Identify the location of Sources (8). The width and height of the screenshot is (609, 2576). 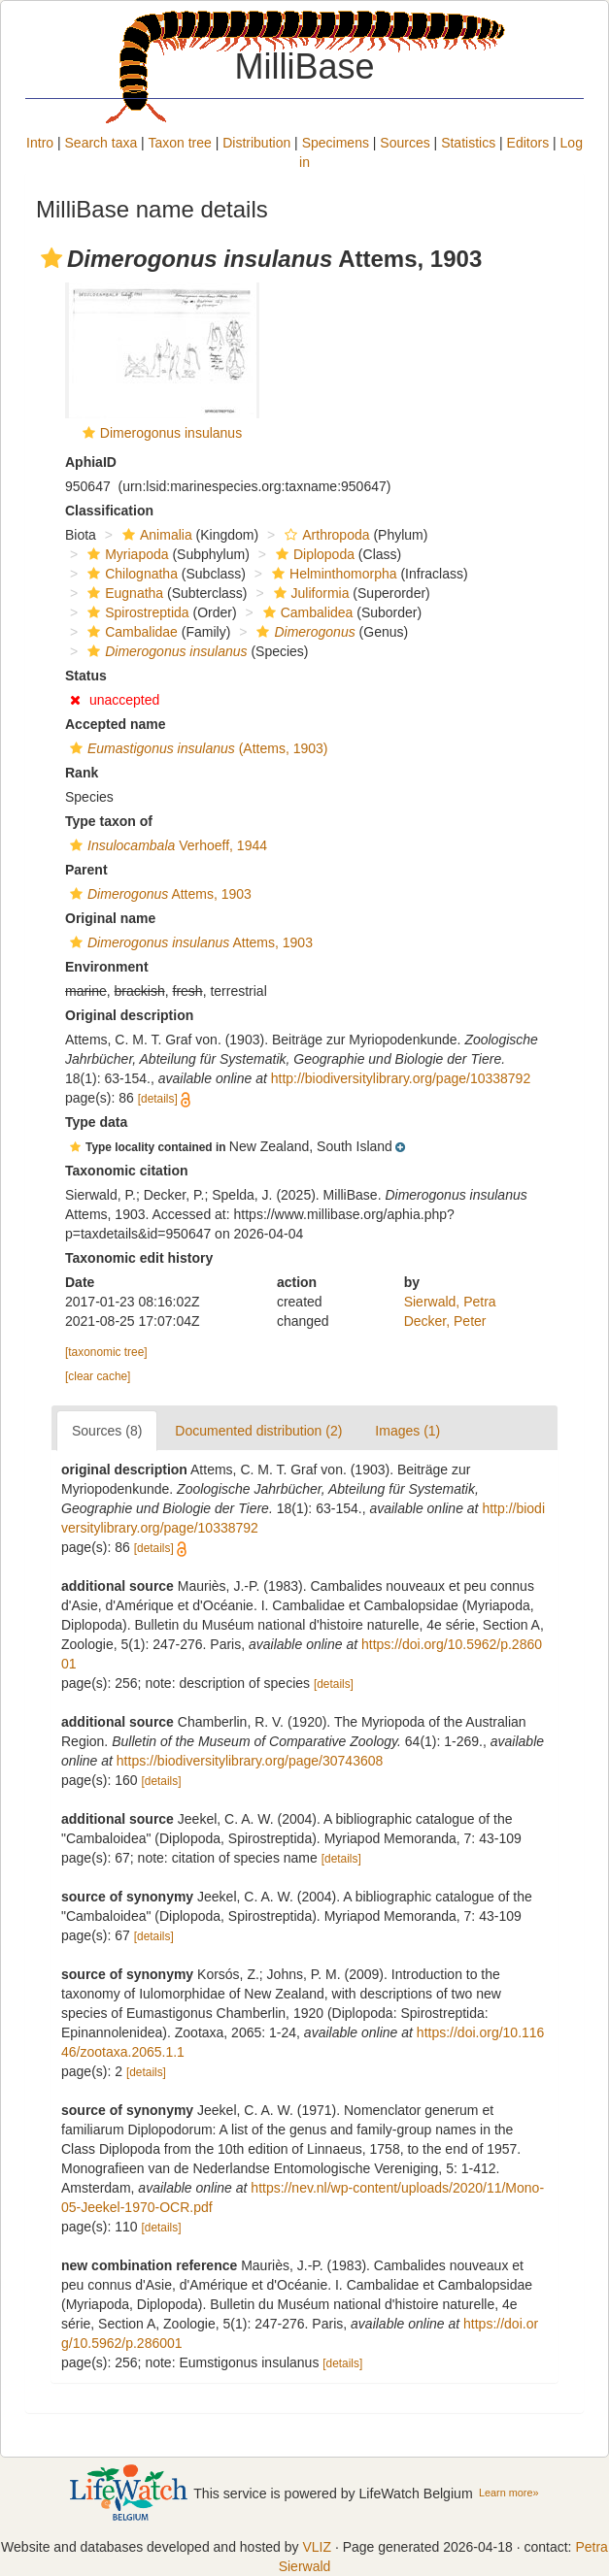
(107, 1430).